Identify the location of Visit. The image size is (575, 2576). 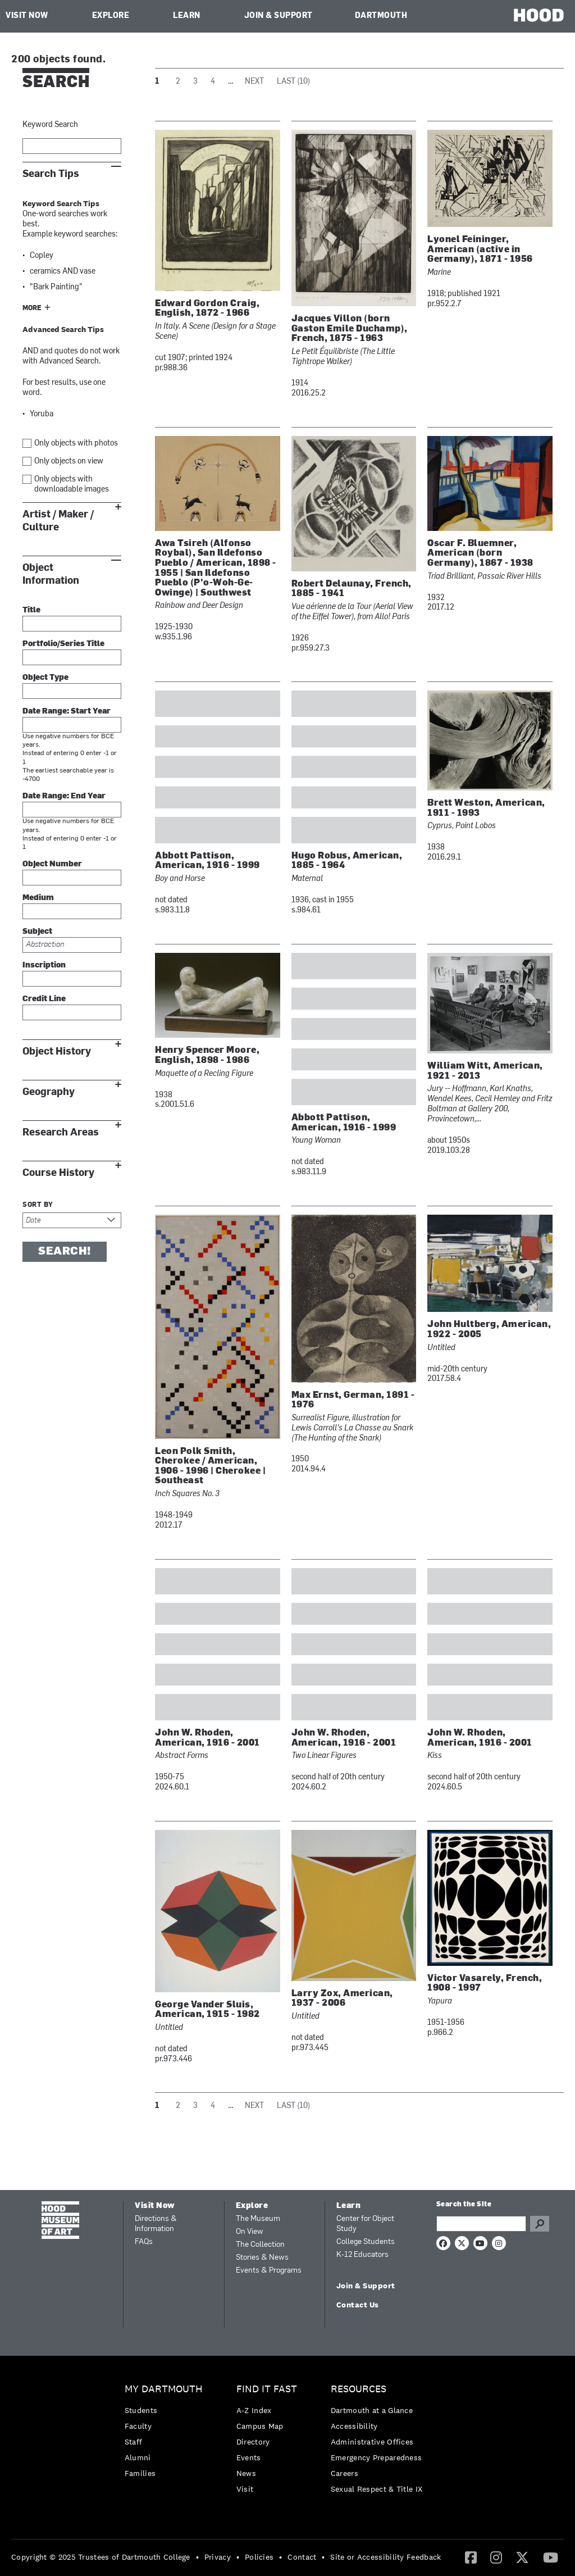
(245, 2489).